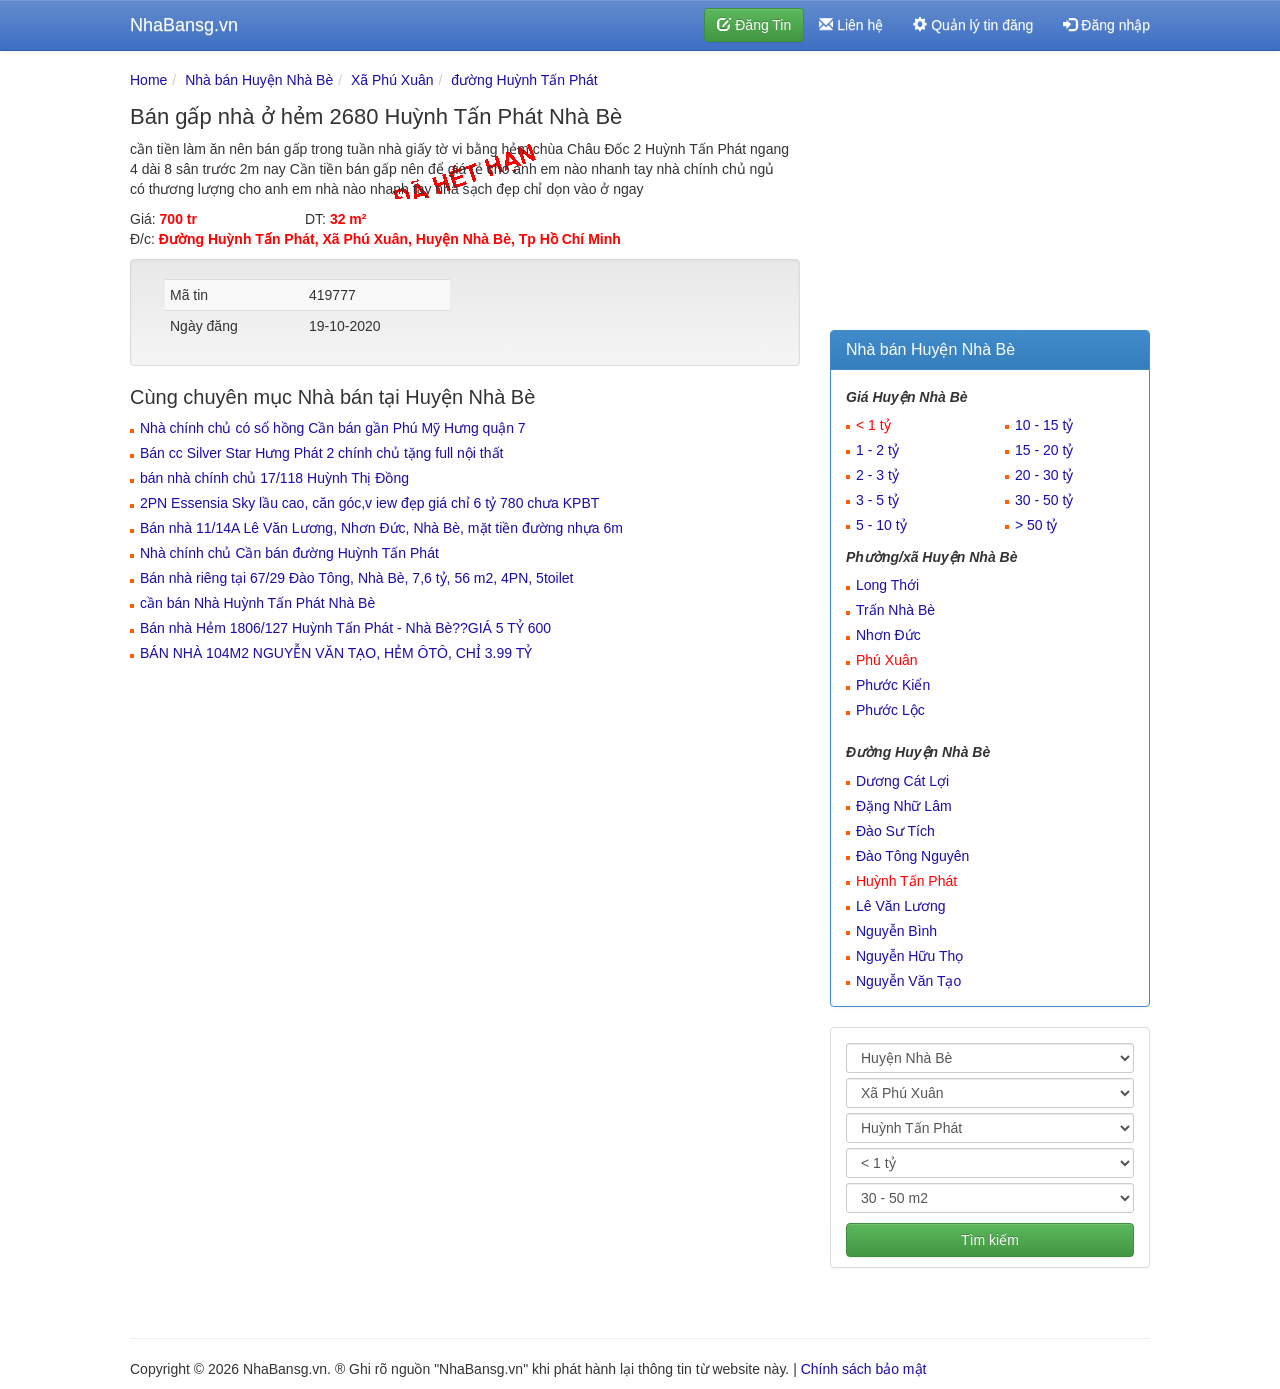 The width and height of the screenshot is (1280, 1389). What do you see at coordinates (1044, 500) in the screenshot?
I see `30 - 50 tỷ` at bounding box center [1044, 500].